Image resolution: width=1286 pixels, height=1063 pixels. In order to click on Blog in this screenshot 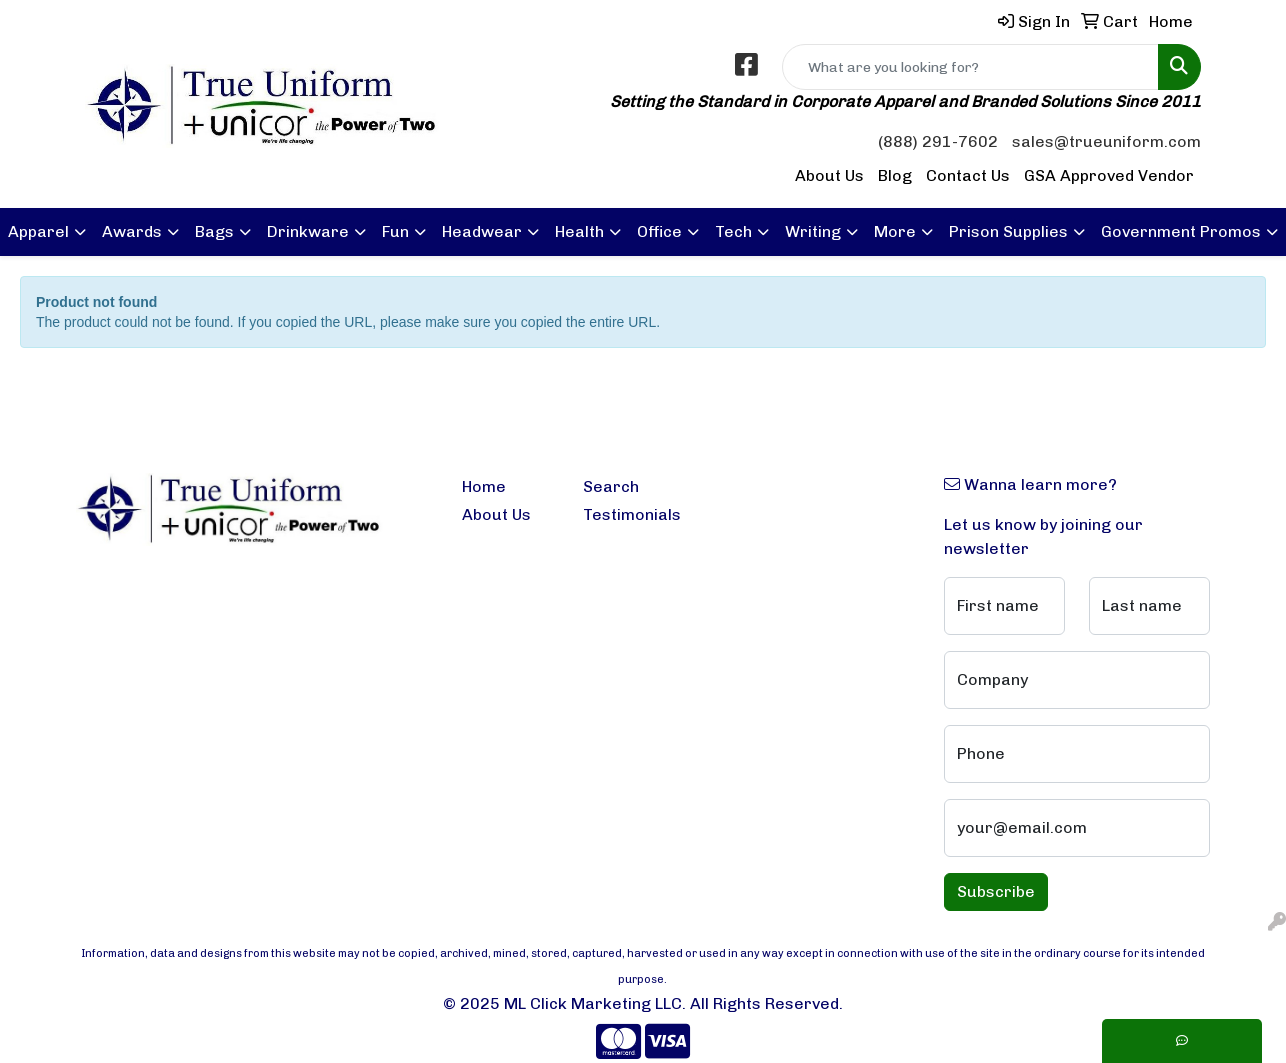, I will do `click(895, 175)`.